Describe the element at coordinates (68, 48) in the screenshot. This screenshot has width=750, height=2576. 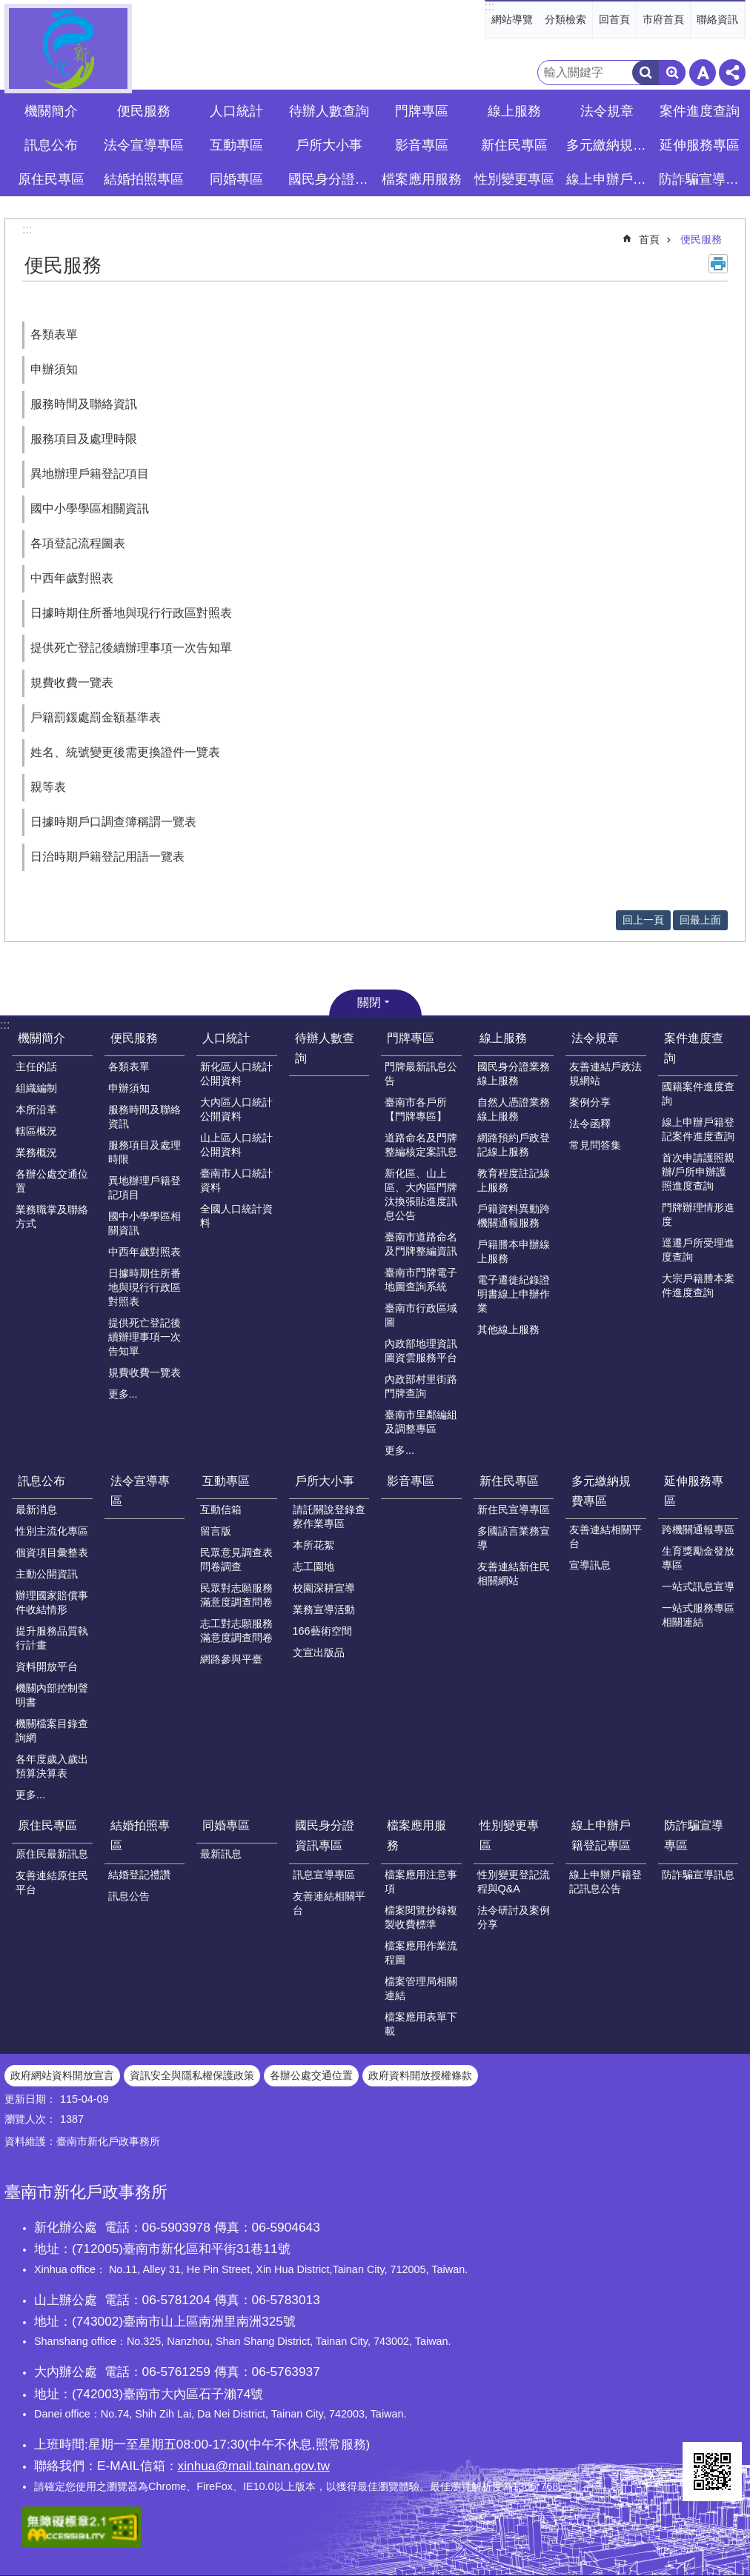
I see `臺南市新化戶政事務所` at that location.